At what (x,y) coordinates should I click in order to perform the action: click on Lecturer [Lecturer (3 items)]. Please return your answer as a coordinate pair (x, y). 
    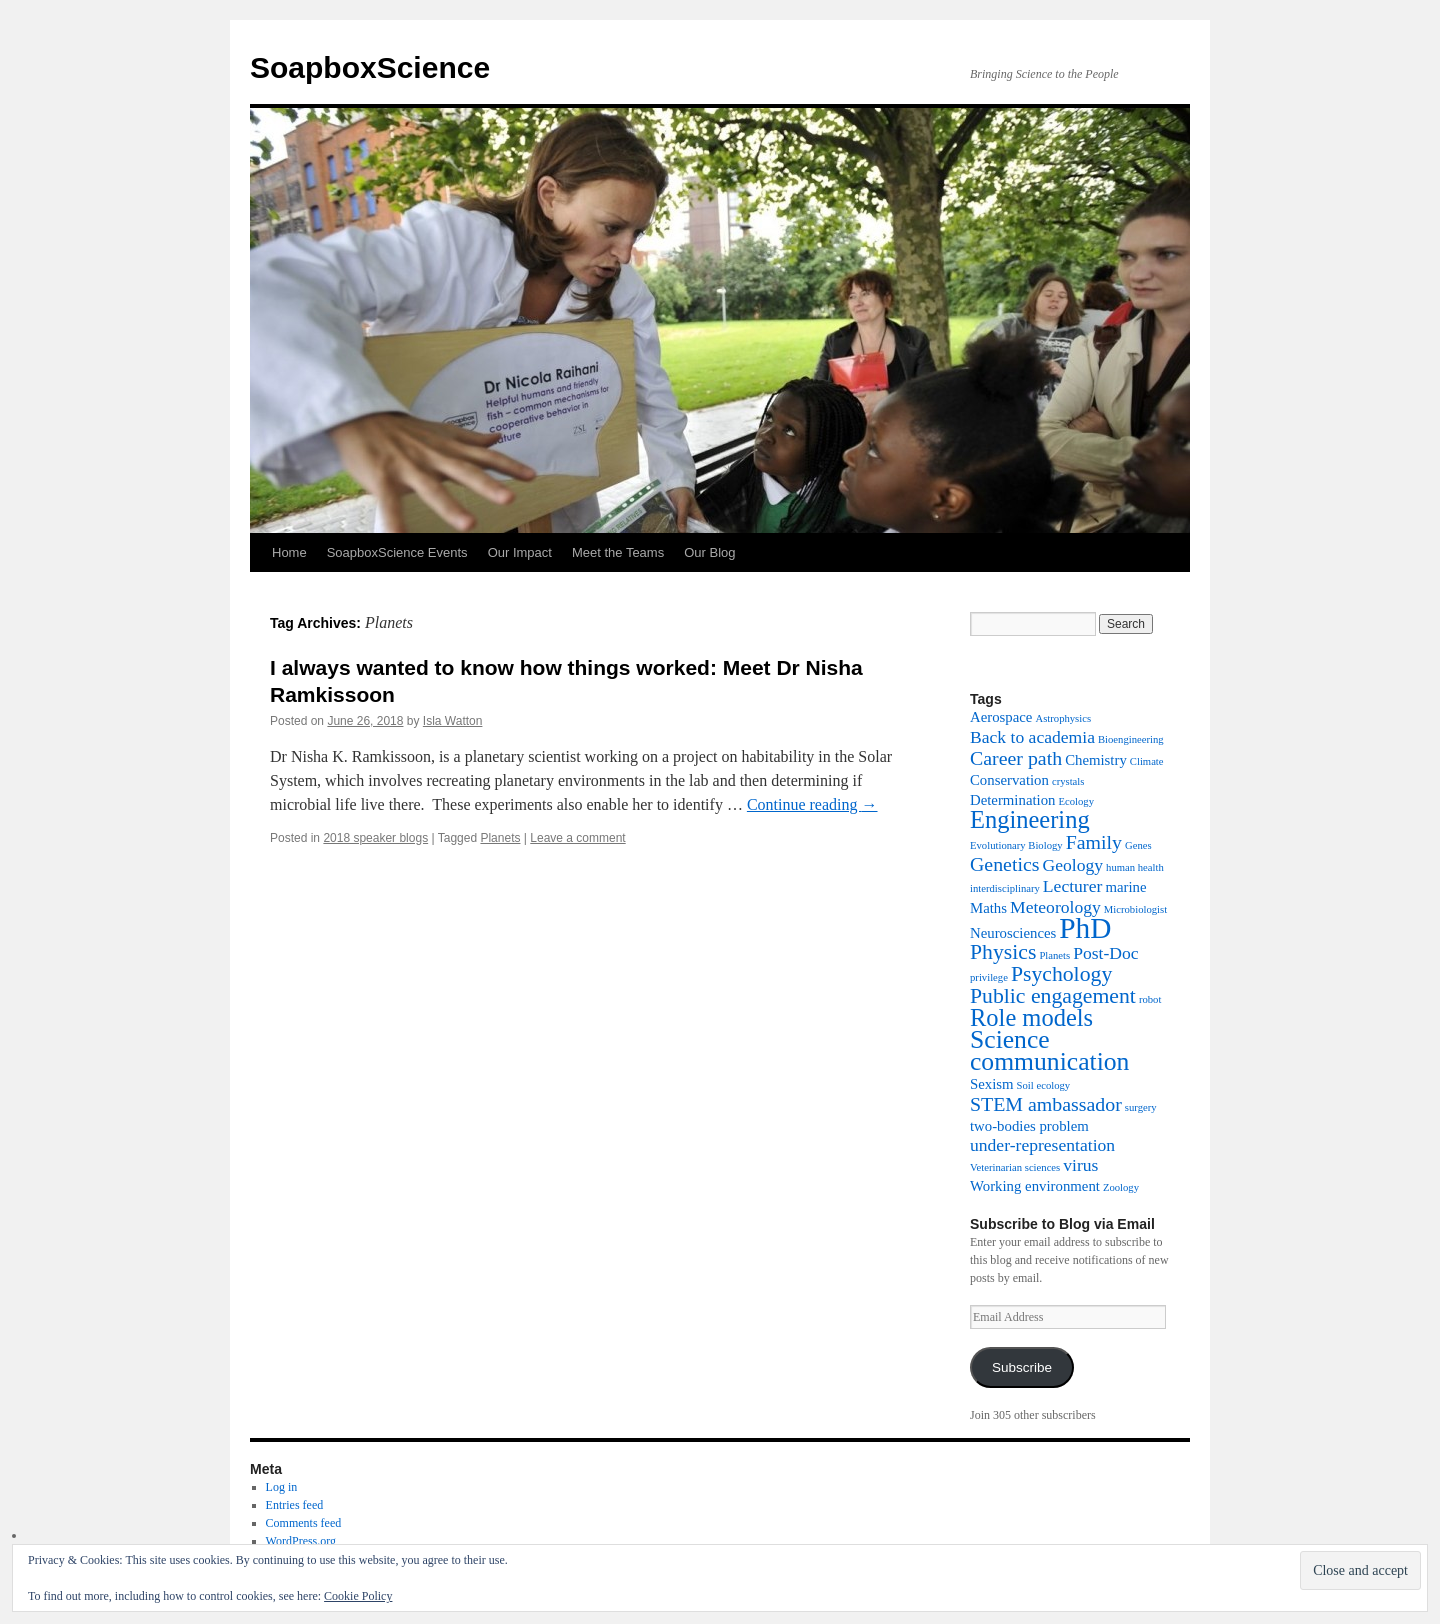
    Looking at the image, I should click on (1073, 886).